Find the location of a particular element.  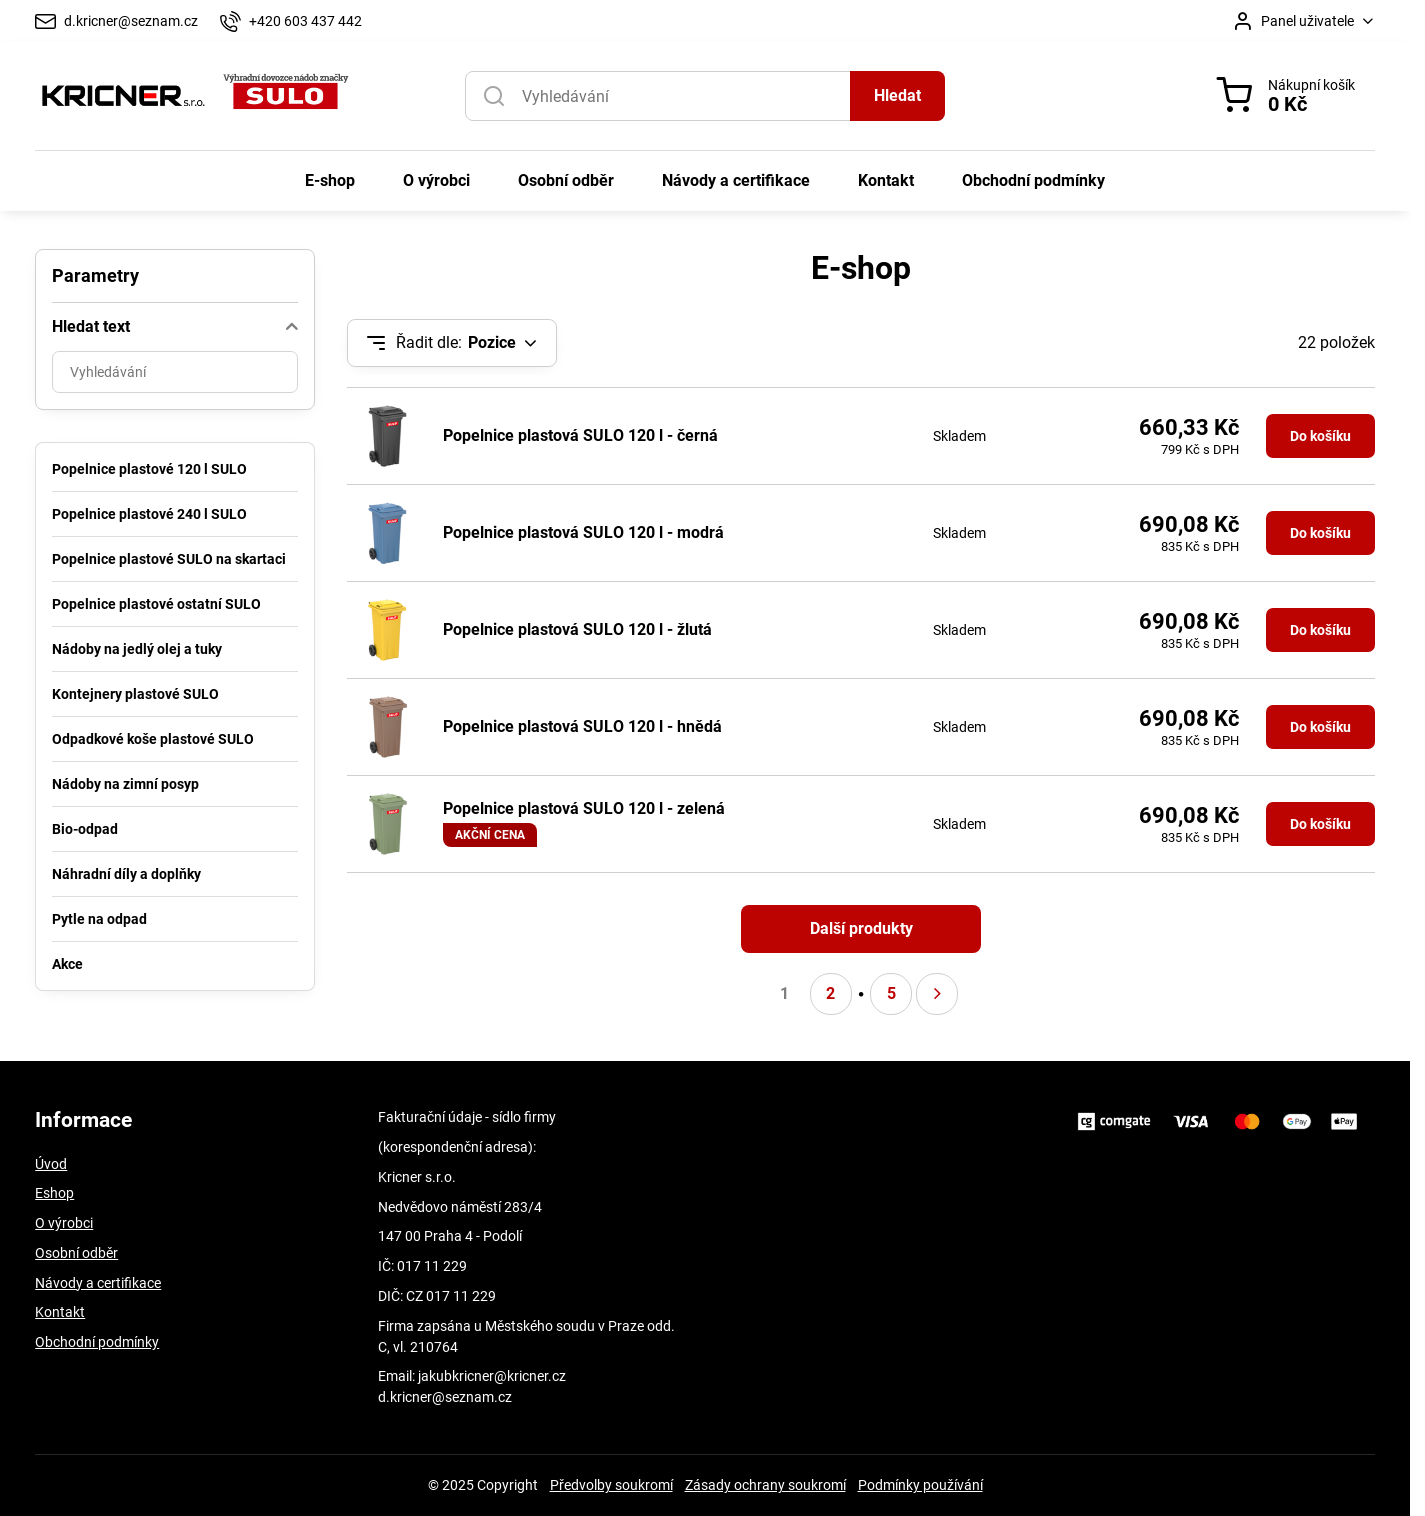

Další produkty is located at coordinates (861, 928).